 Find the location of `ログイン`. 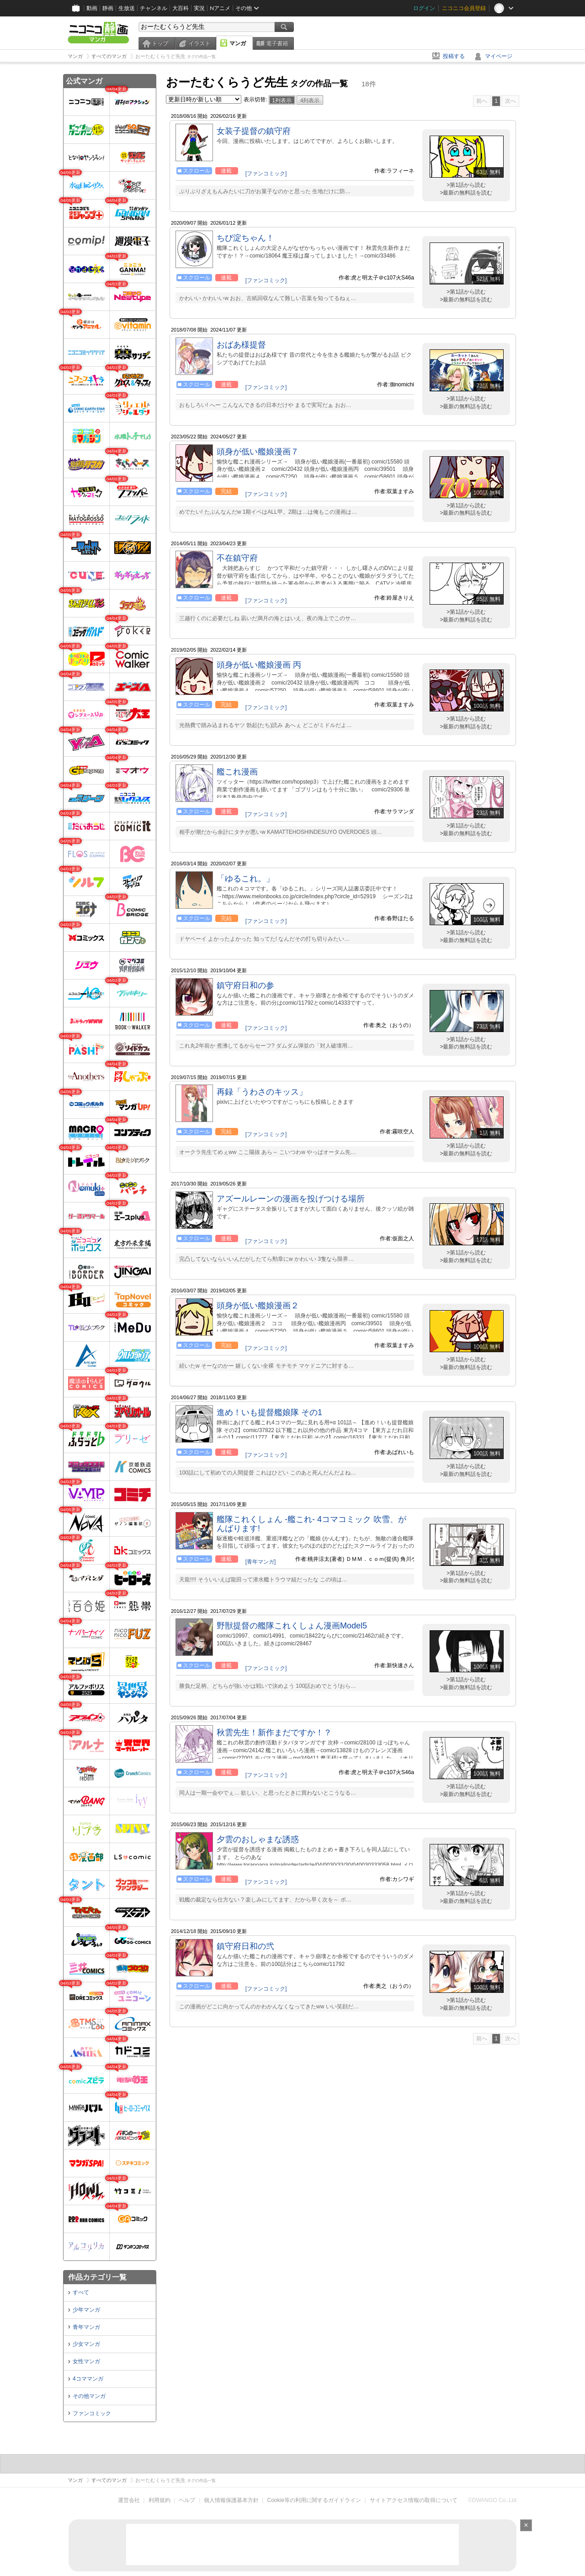

ログイン is located at coordinates (424, 8).